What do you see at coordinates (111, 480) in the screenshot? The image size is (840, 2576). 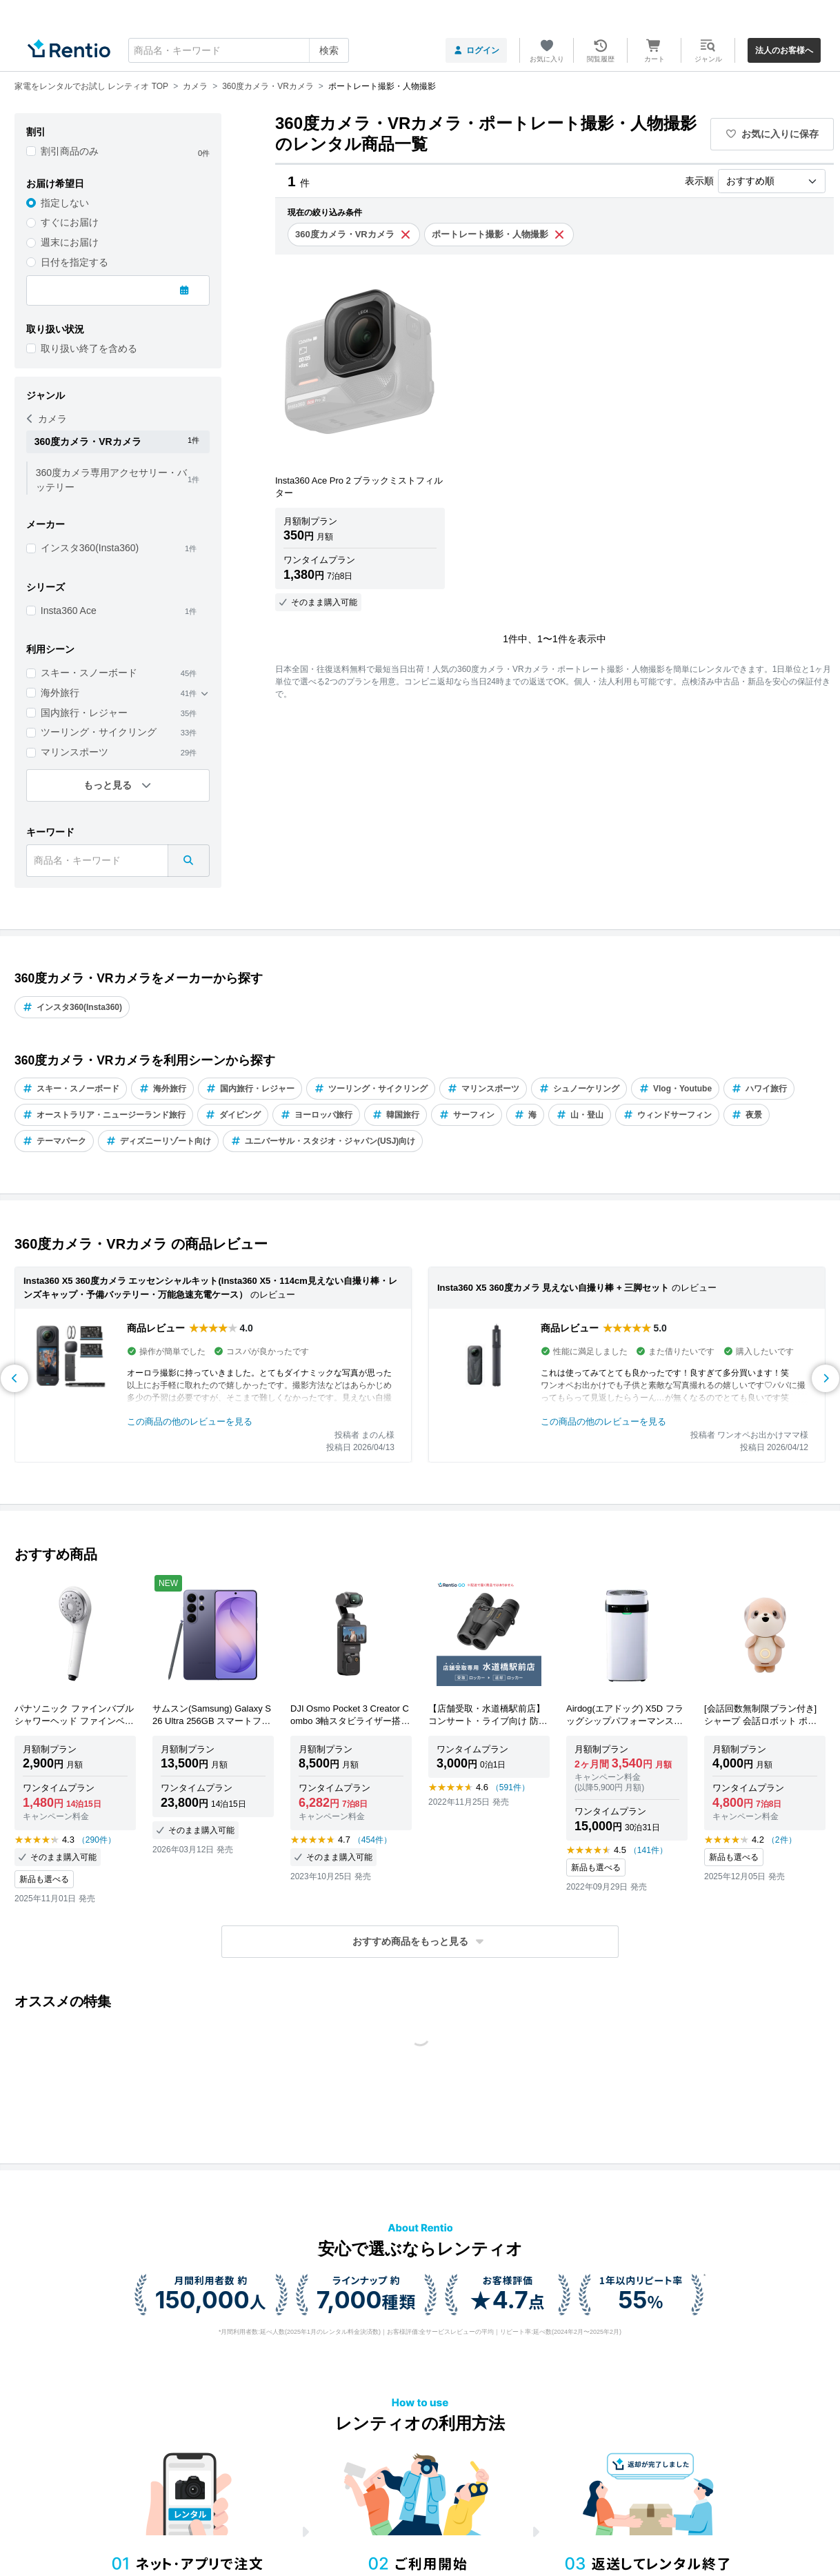 I see `360度カメラ専用アクセサリー・バッテリー` at bounding box center [111, 480].